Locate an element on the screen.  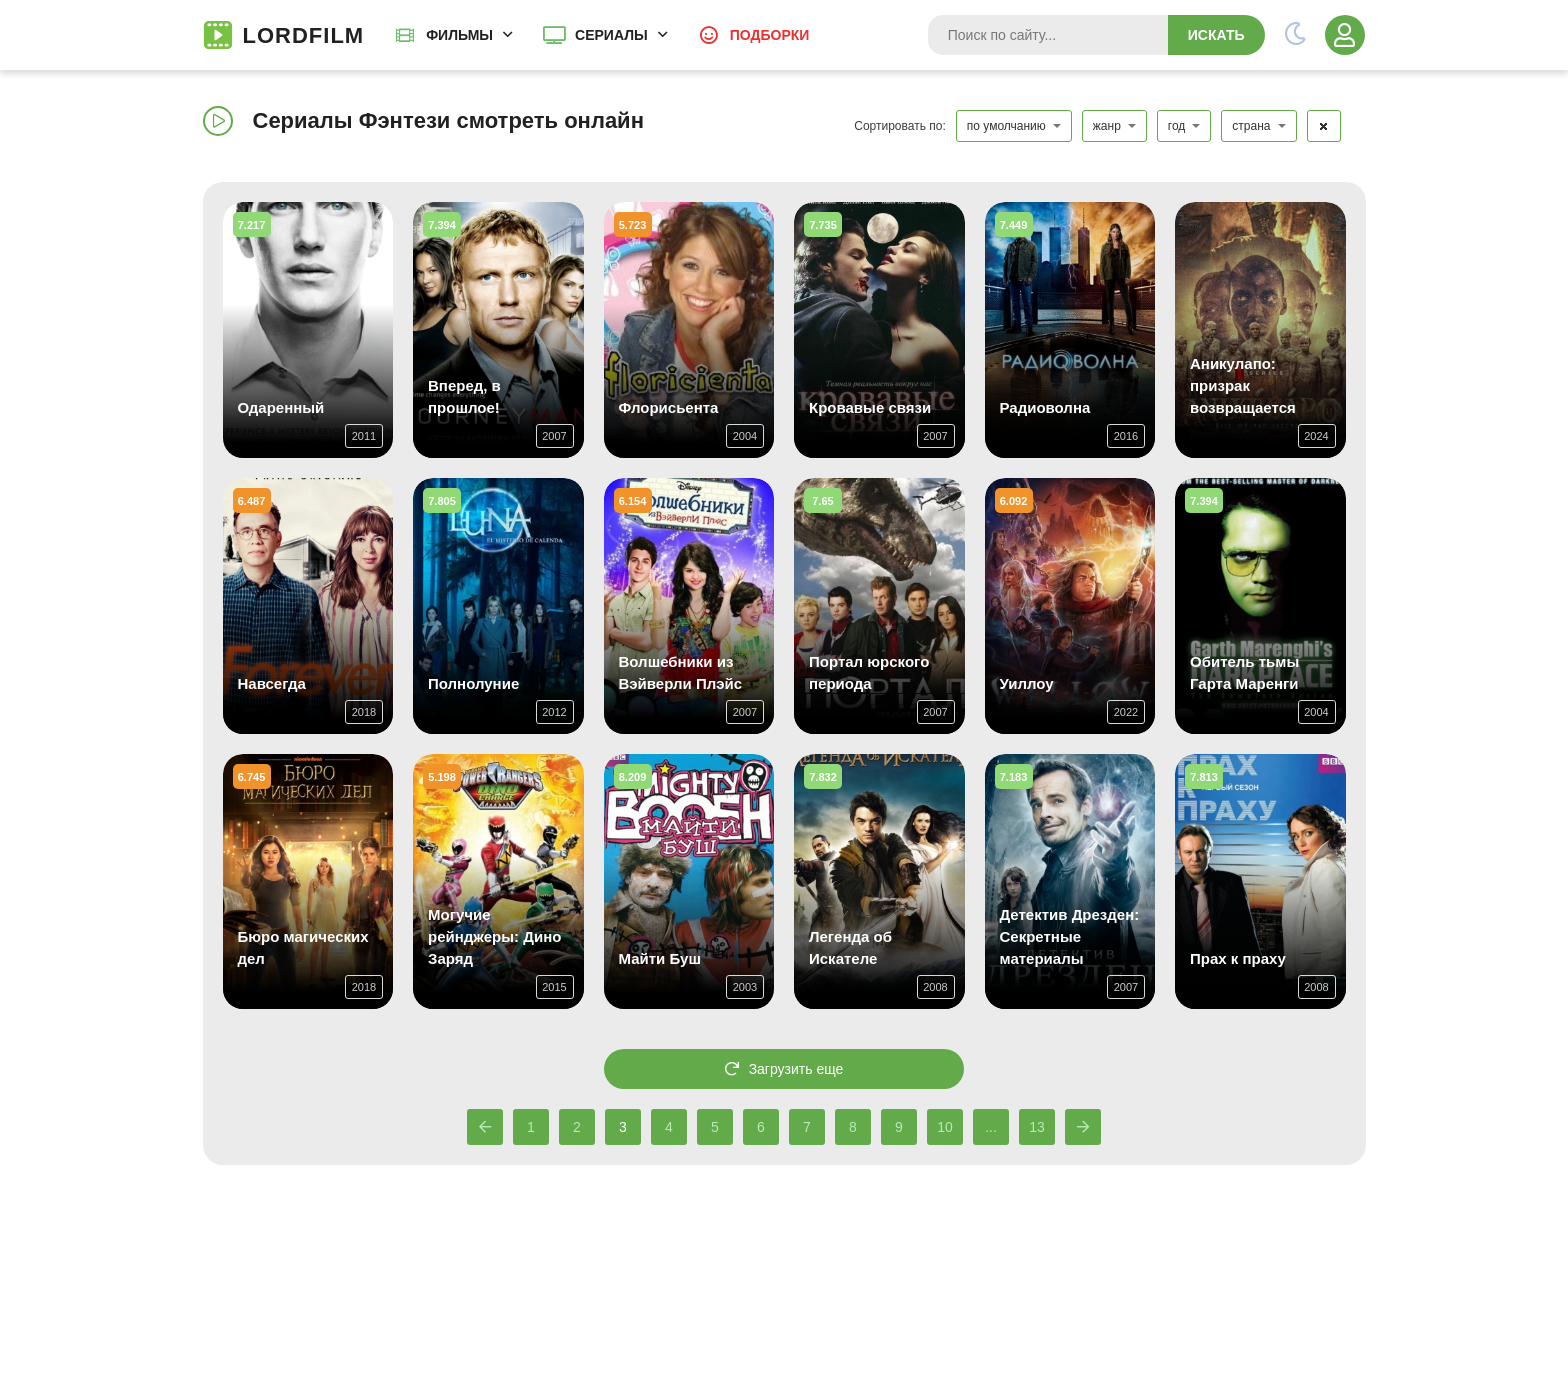
Искать is located at coordinates (1216, 35).